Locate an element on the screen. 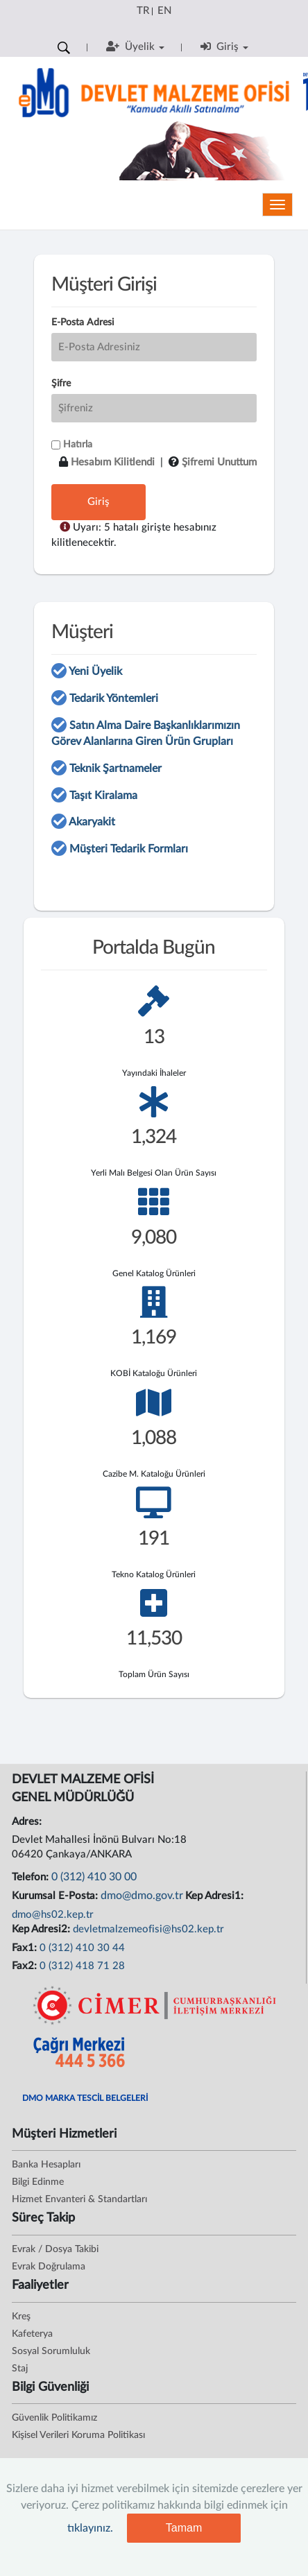 The width and height of the screenshot is (308, 2576). Akaryakit is located at coordinates (92, 821).